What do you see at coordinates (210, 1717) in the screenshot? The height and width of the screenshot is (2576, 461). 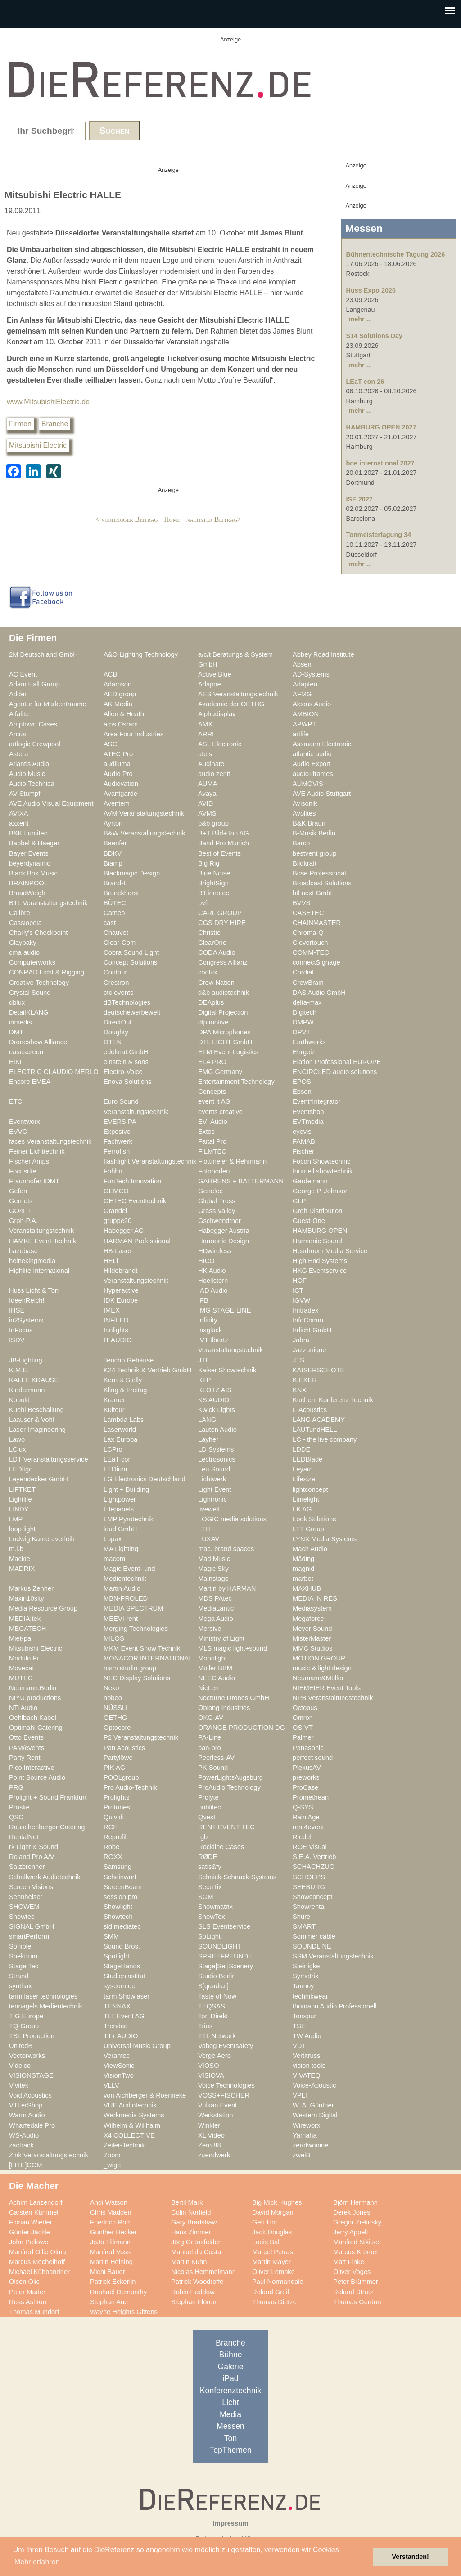 I see `OKG-AV` at bounding box center [210, 1717].